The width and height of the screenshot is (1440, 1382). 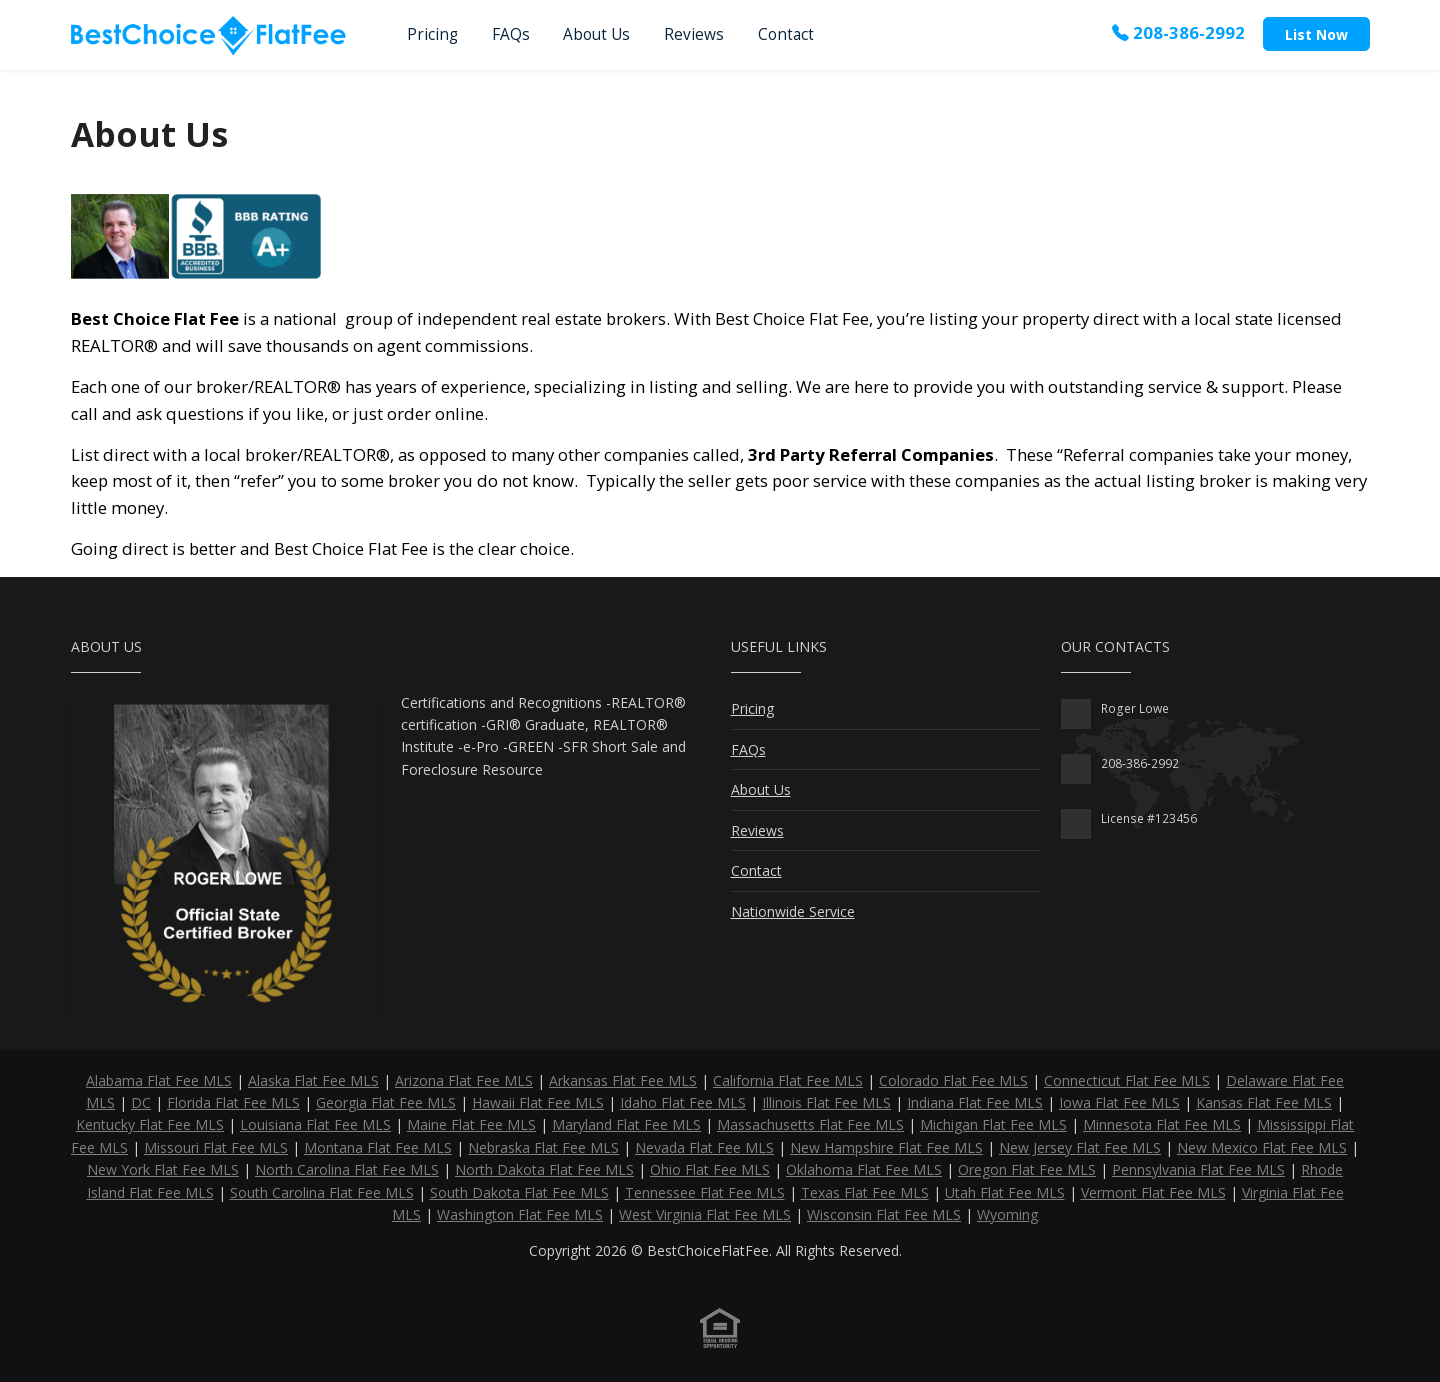 What do you see at coordinates (864, 1169) in the screenshot?
I see `Oklahoma Flat Fee MLS` at bounding box center [864, 1169].